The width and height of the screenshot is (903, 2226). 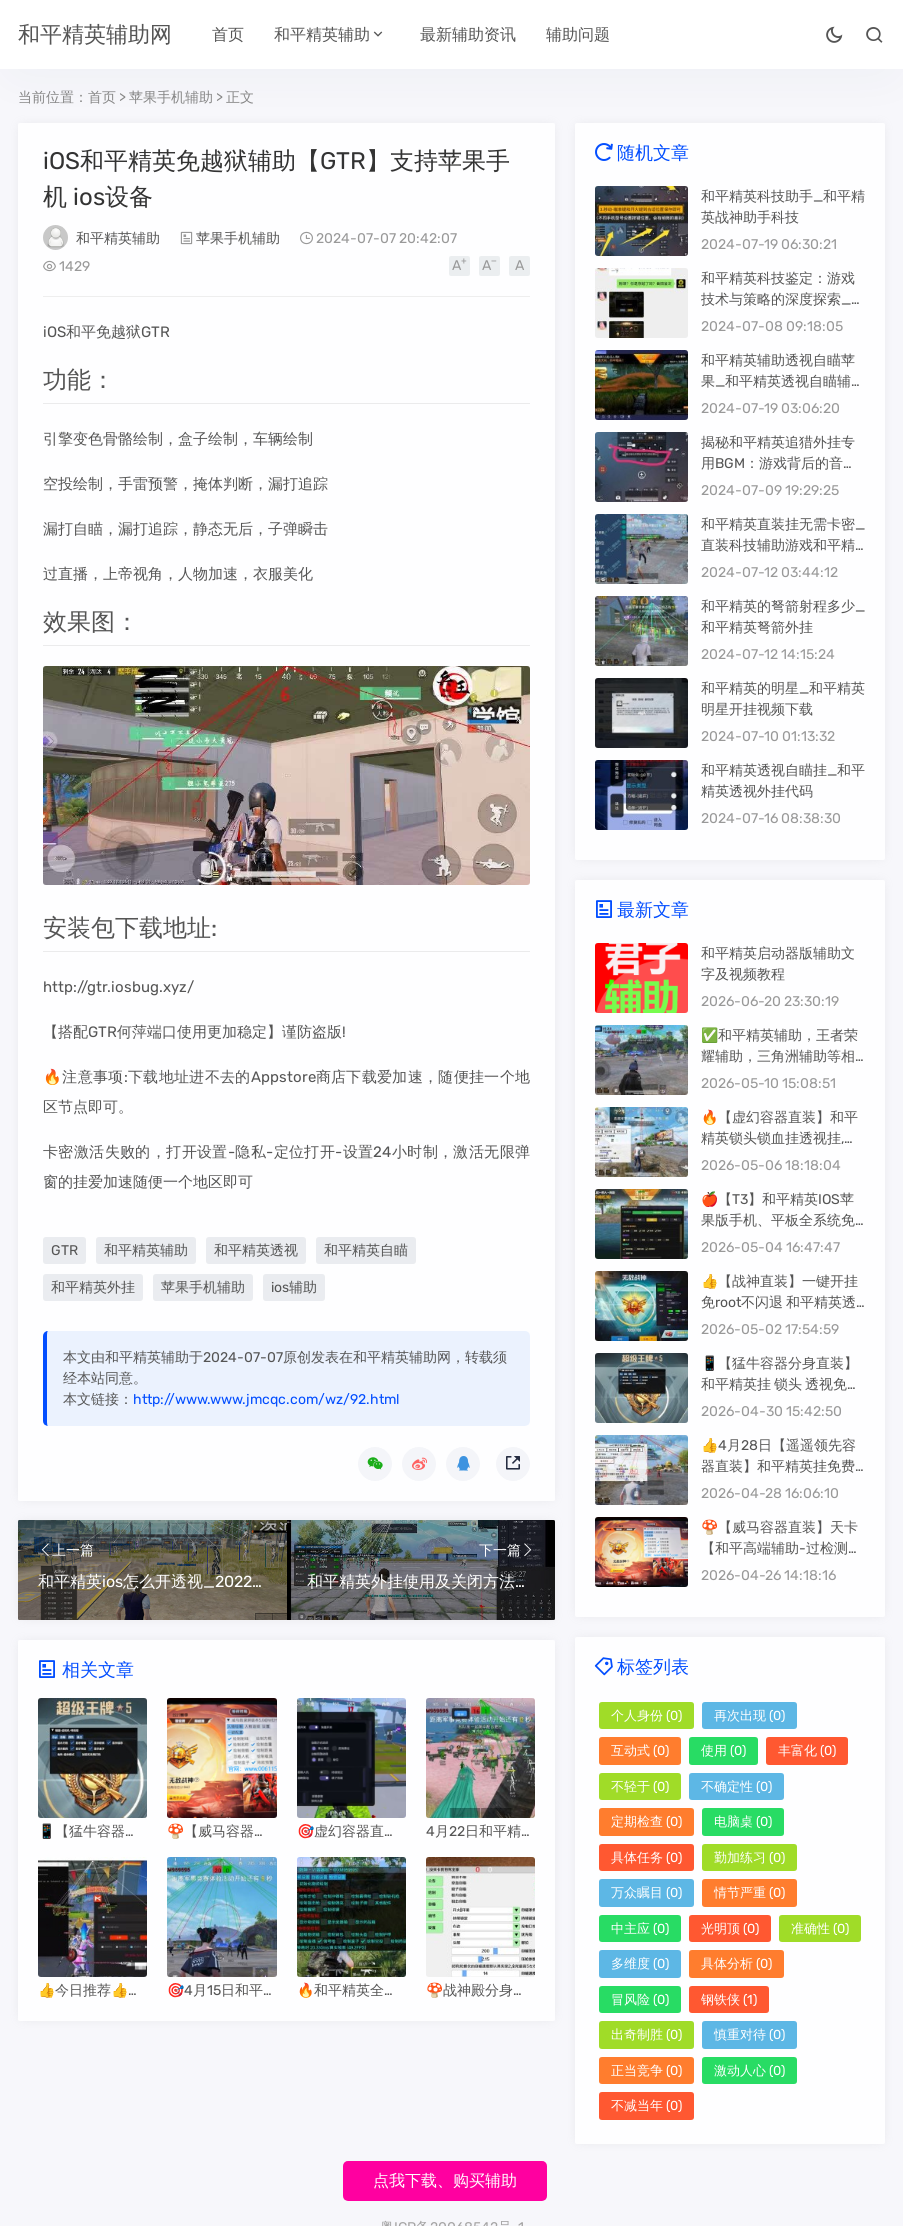 What do you see at coordinates (266, 1399) in the screenshot?
I see `http://www.www.jmcqc.com/wz/92.html` at bounding box center [266, 1399].